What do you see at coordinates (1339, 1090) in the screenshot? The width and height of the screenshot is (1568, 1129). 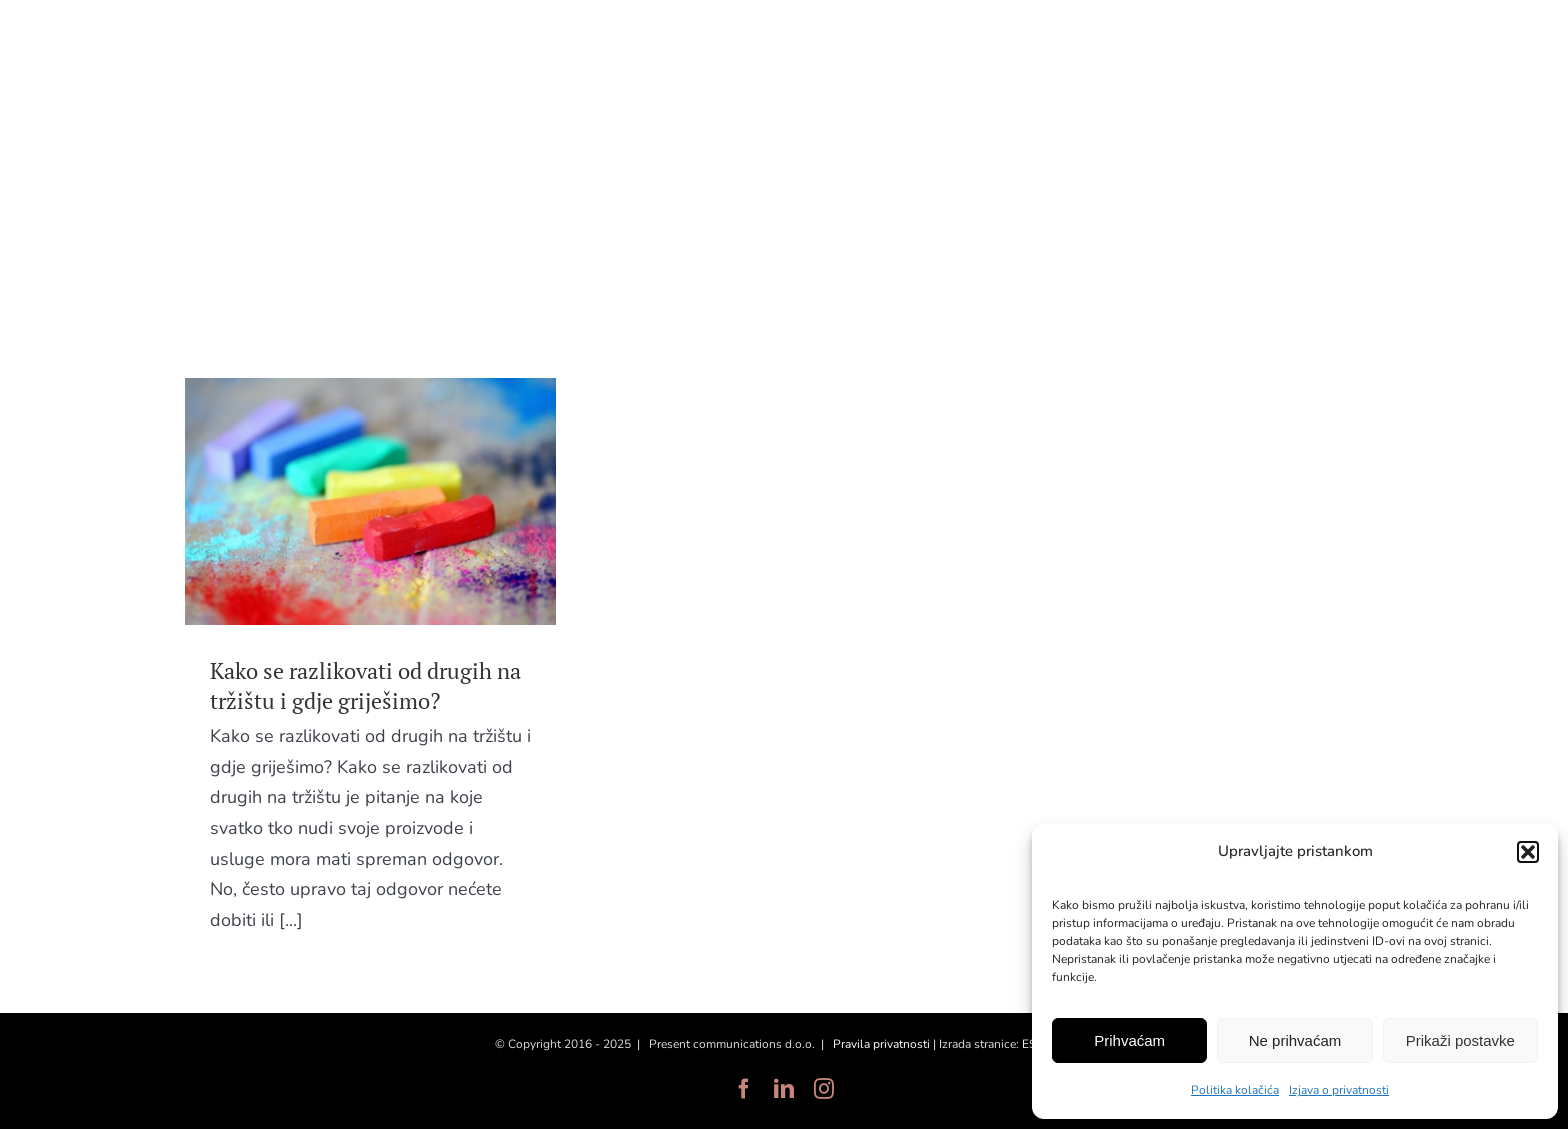 I see `Izjava o privatnosti` at bounding box center [1339, 1090].